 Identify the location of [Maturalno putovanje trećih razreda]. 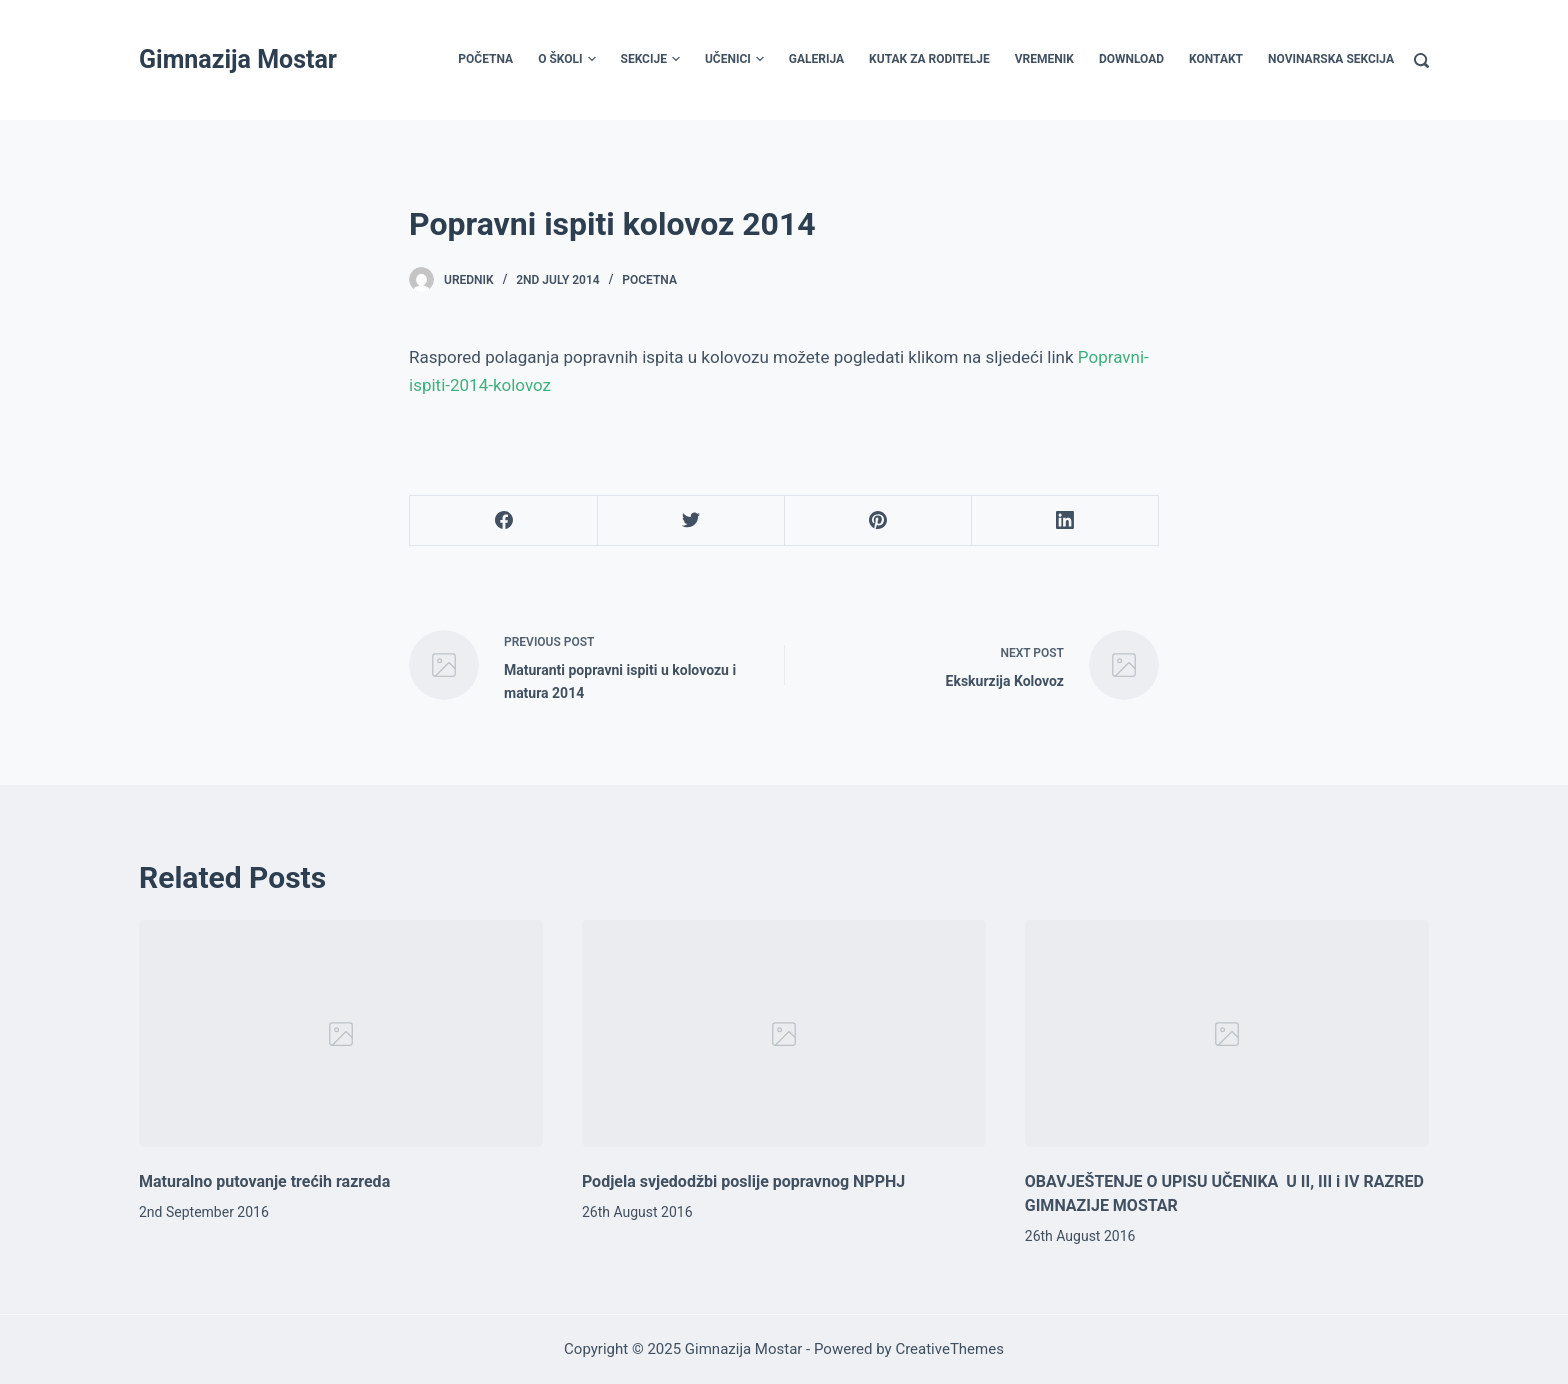
(341, 1034).